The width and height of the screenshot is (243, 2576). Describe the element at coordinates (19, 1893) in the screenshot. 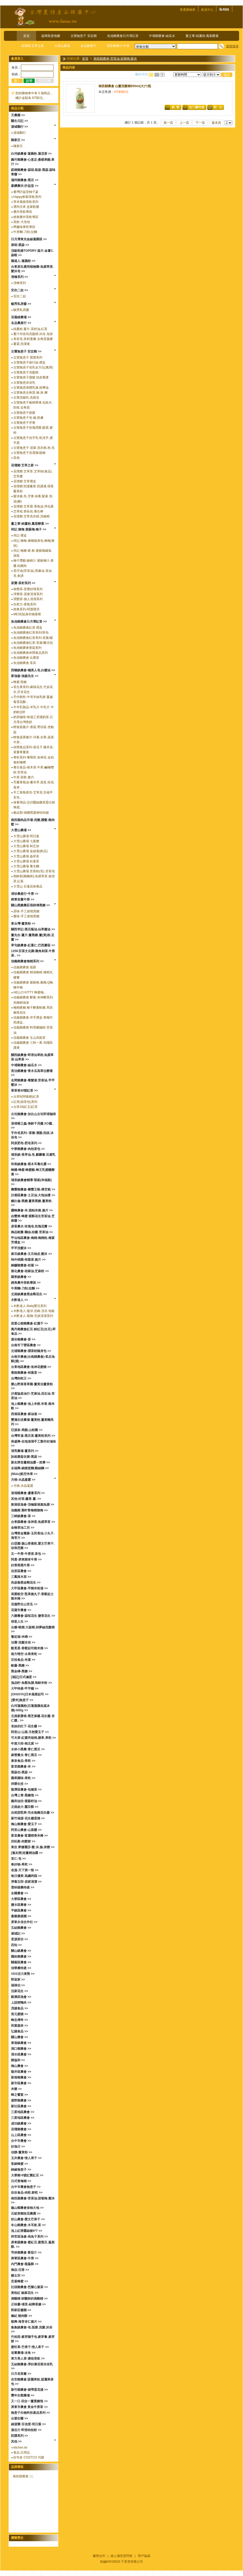

I see `全國農會 >>` at that location.